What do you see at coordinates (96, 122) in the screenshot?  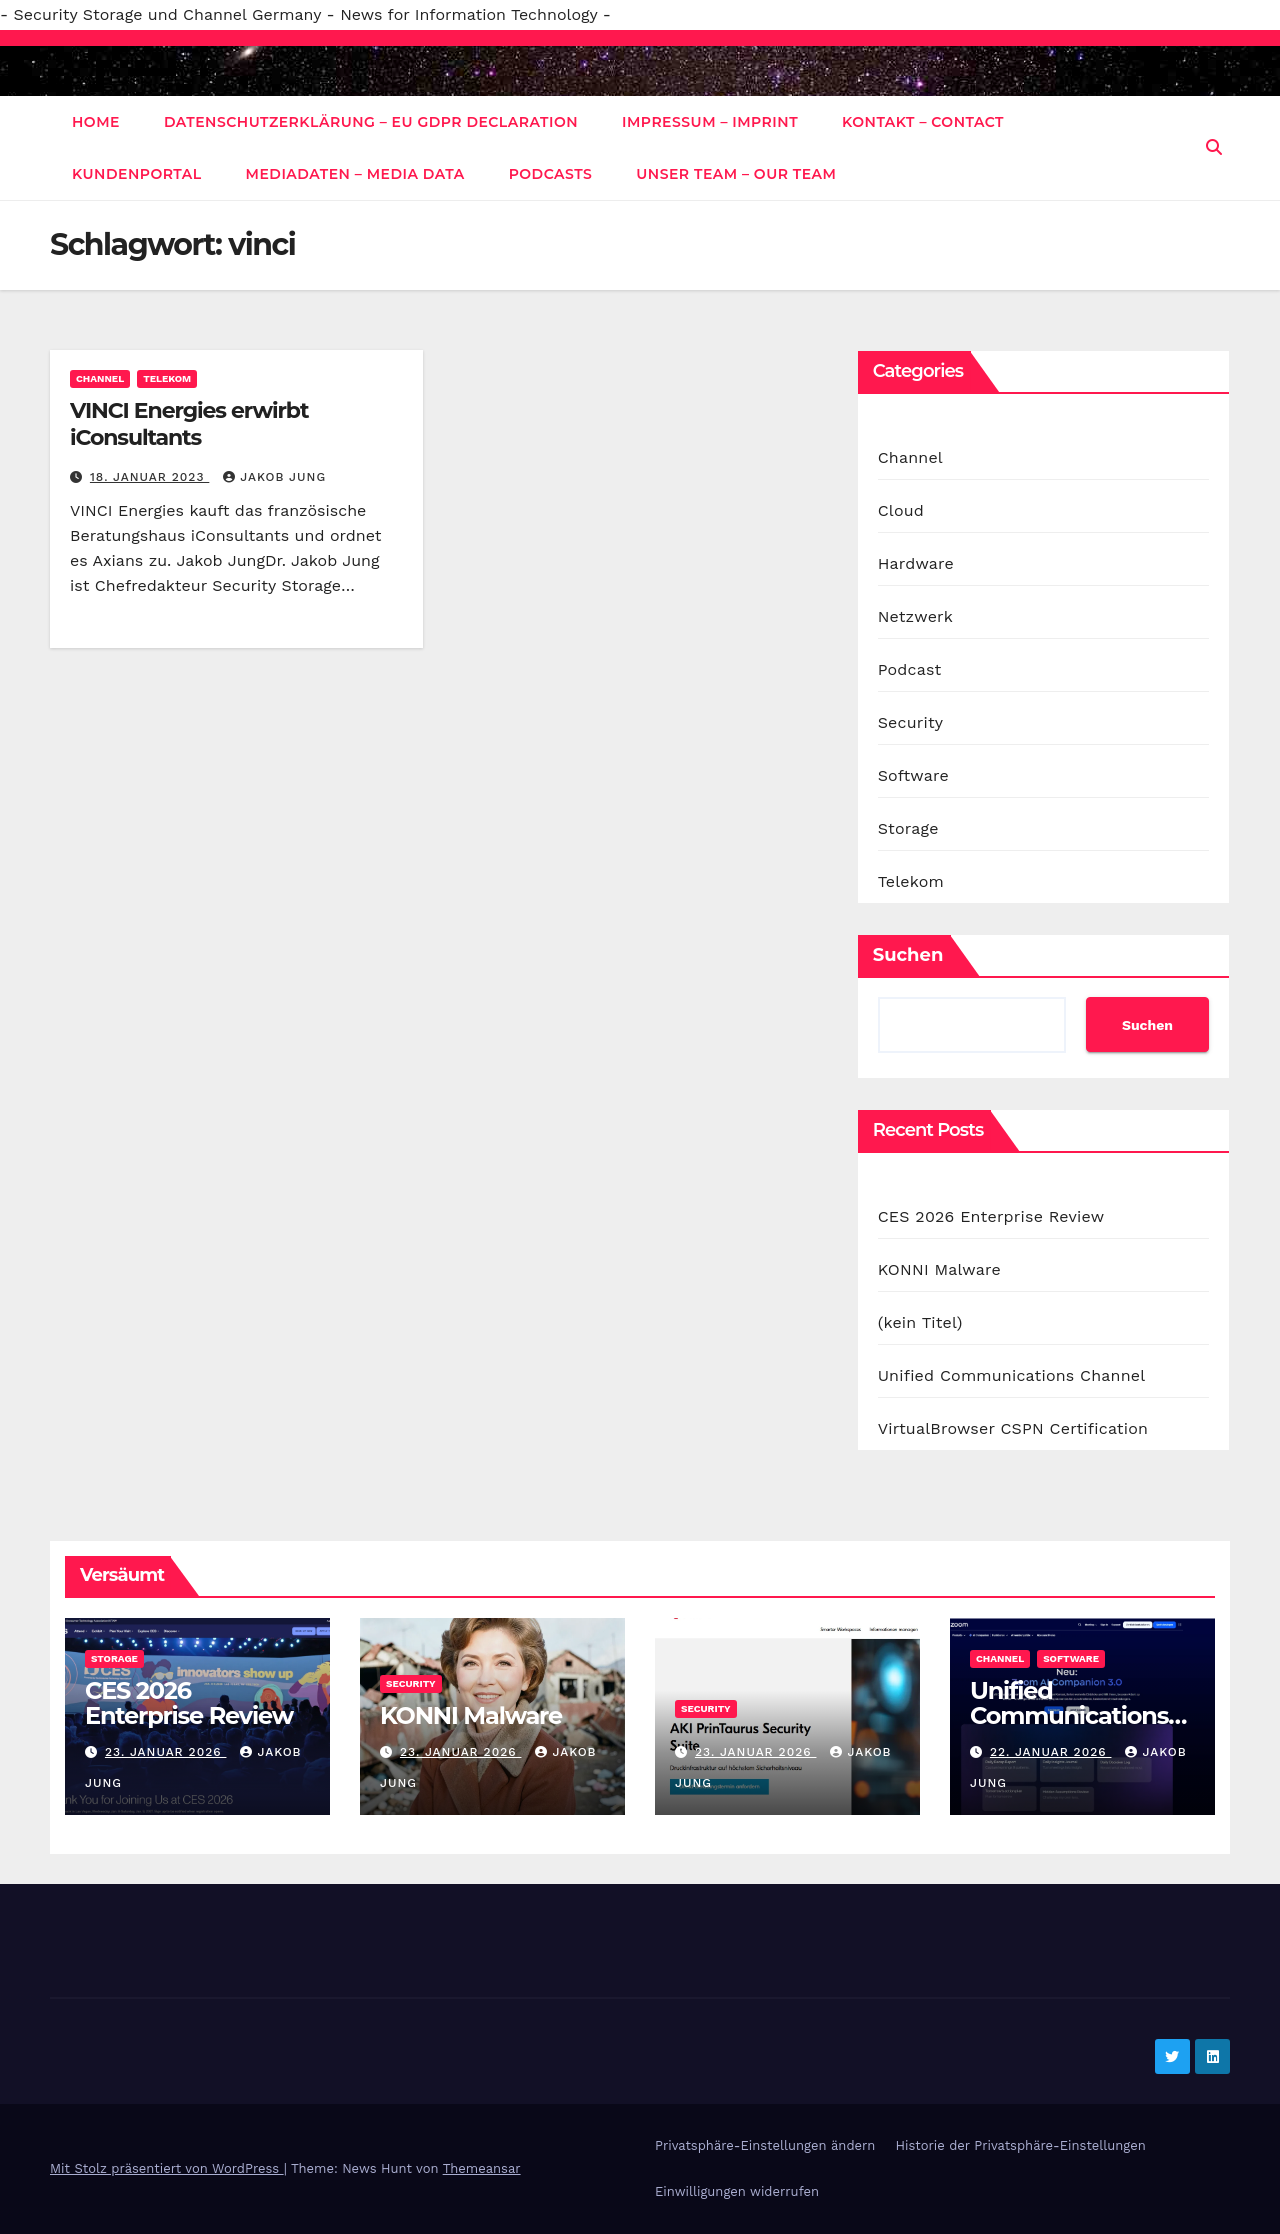 I see `Home` at bounding box center [96, 122].